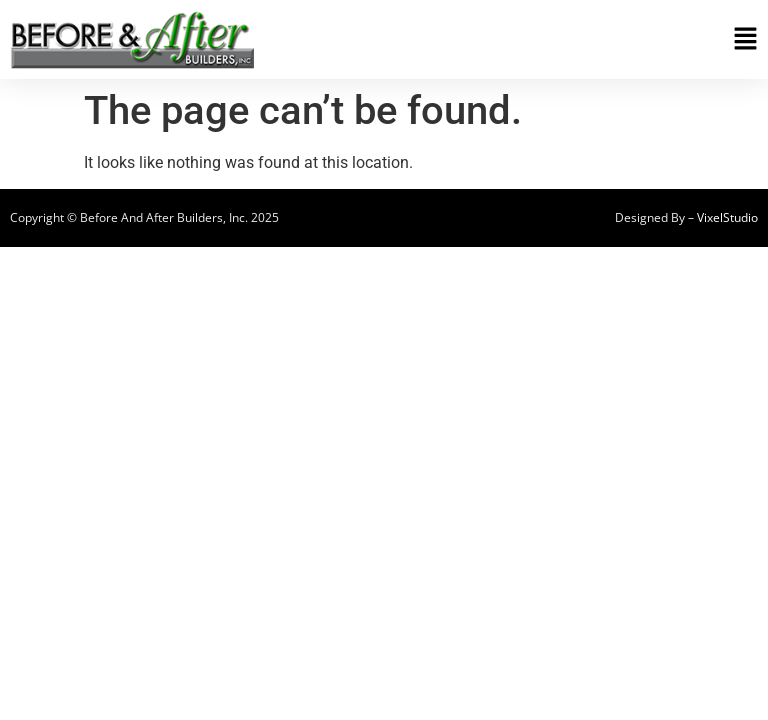 Image resolution: width=768 pixels, height=720 pixels. What do you see at coordinates (727, 217) in the screenshot?
I see `VixelStudio` at bounding box center [727, 217].